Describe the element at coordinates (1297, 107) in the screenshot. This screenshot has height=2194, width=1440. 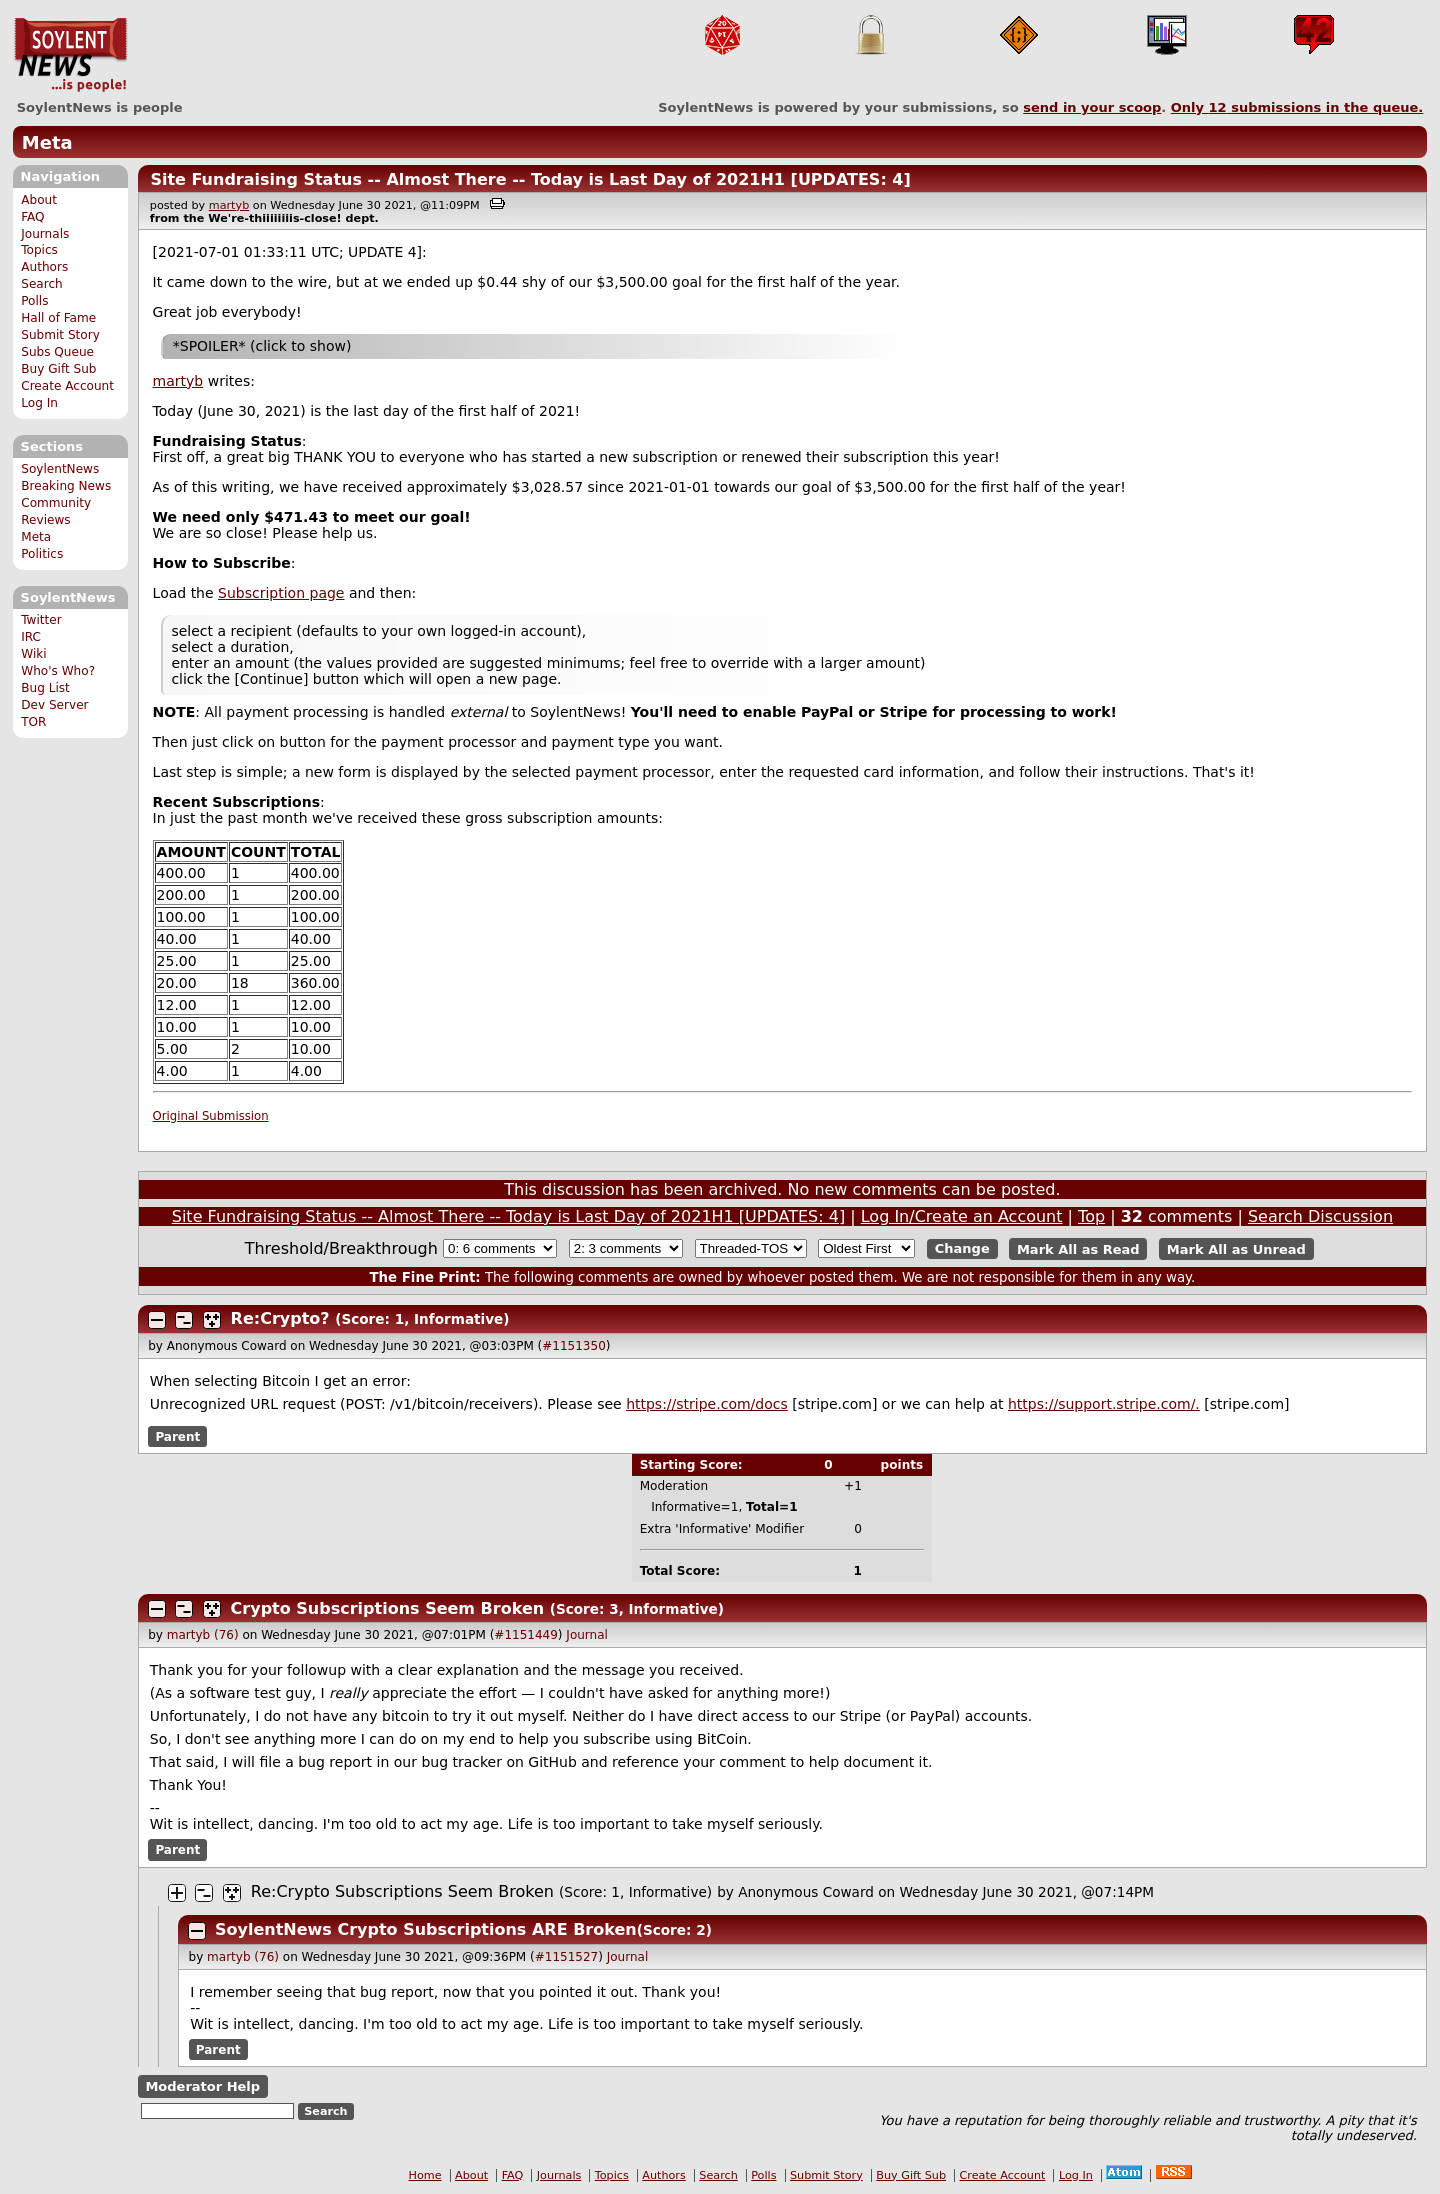
I see `Only submissions in the queue.` at that location.